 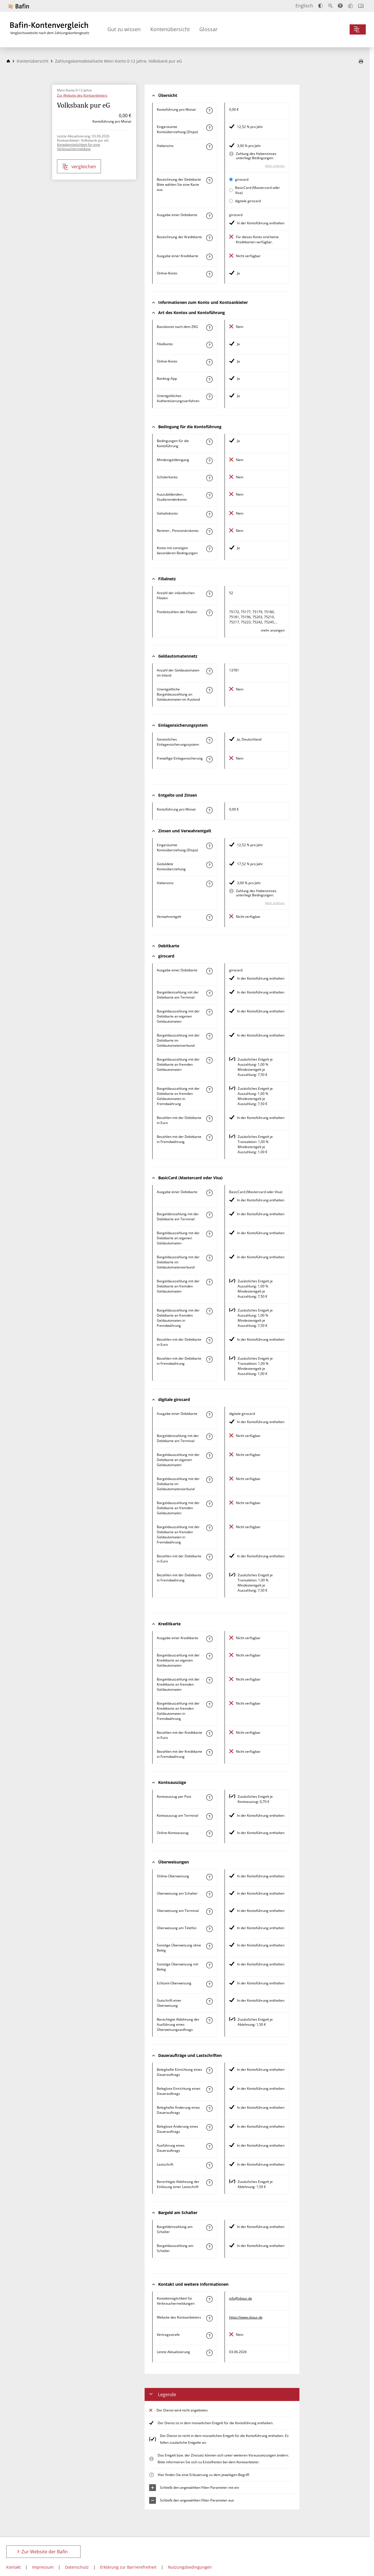 I want to click on [Mehr zum Attribut "Freiwillige Einlagensicherung" erfahren], so click(x=209, y=759).